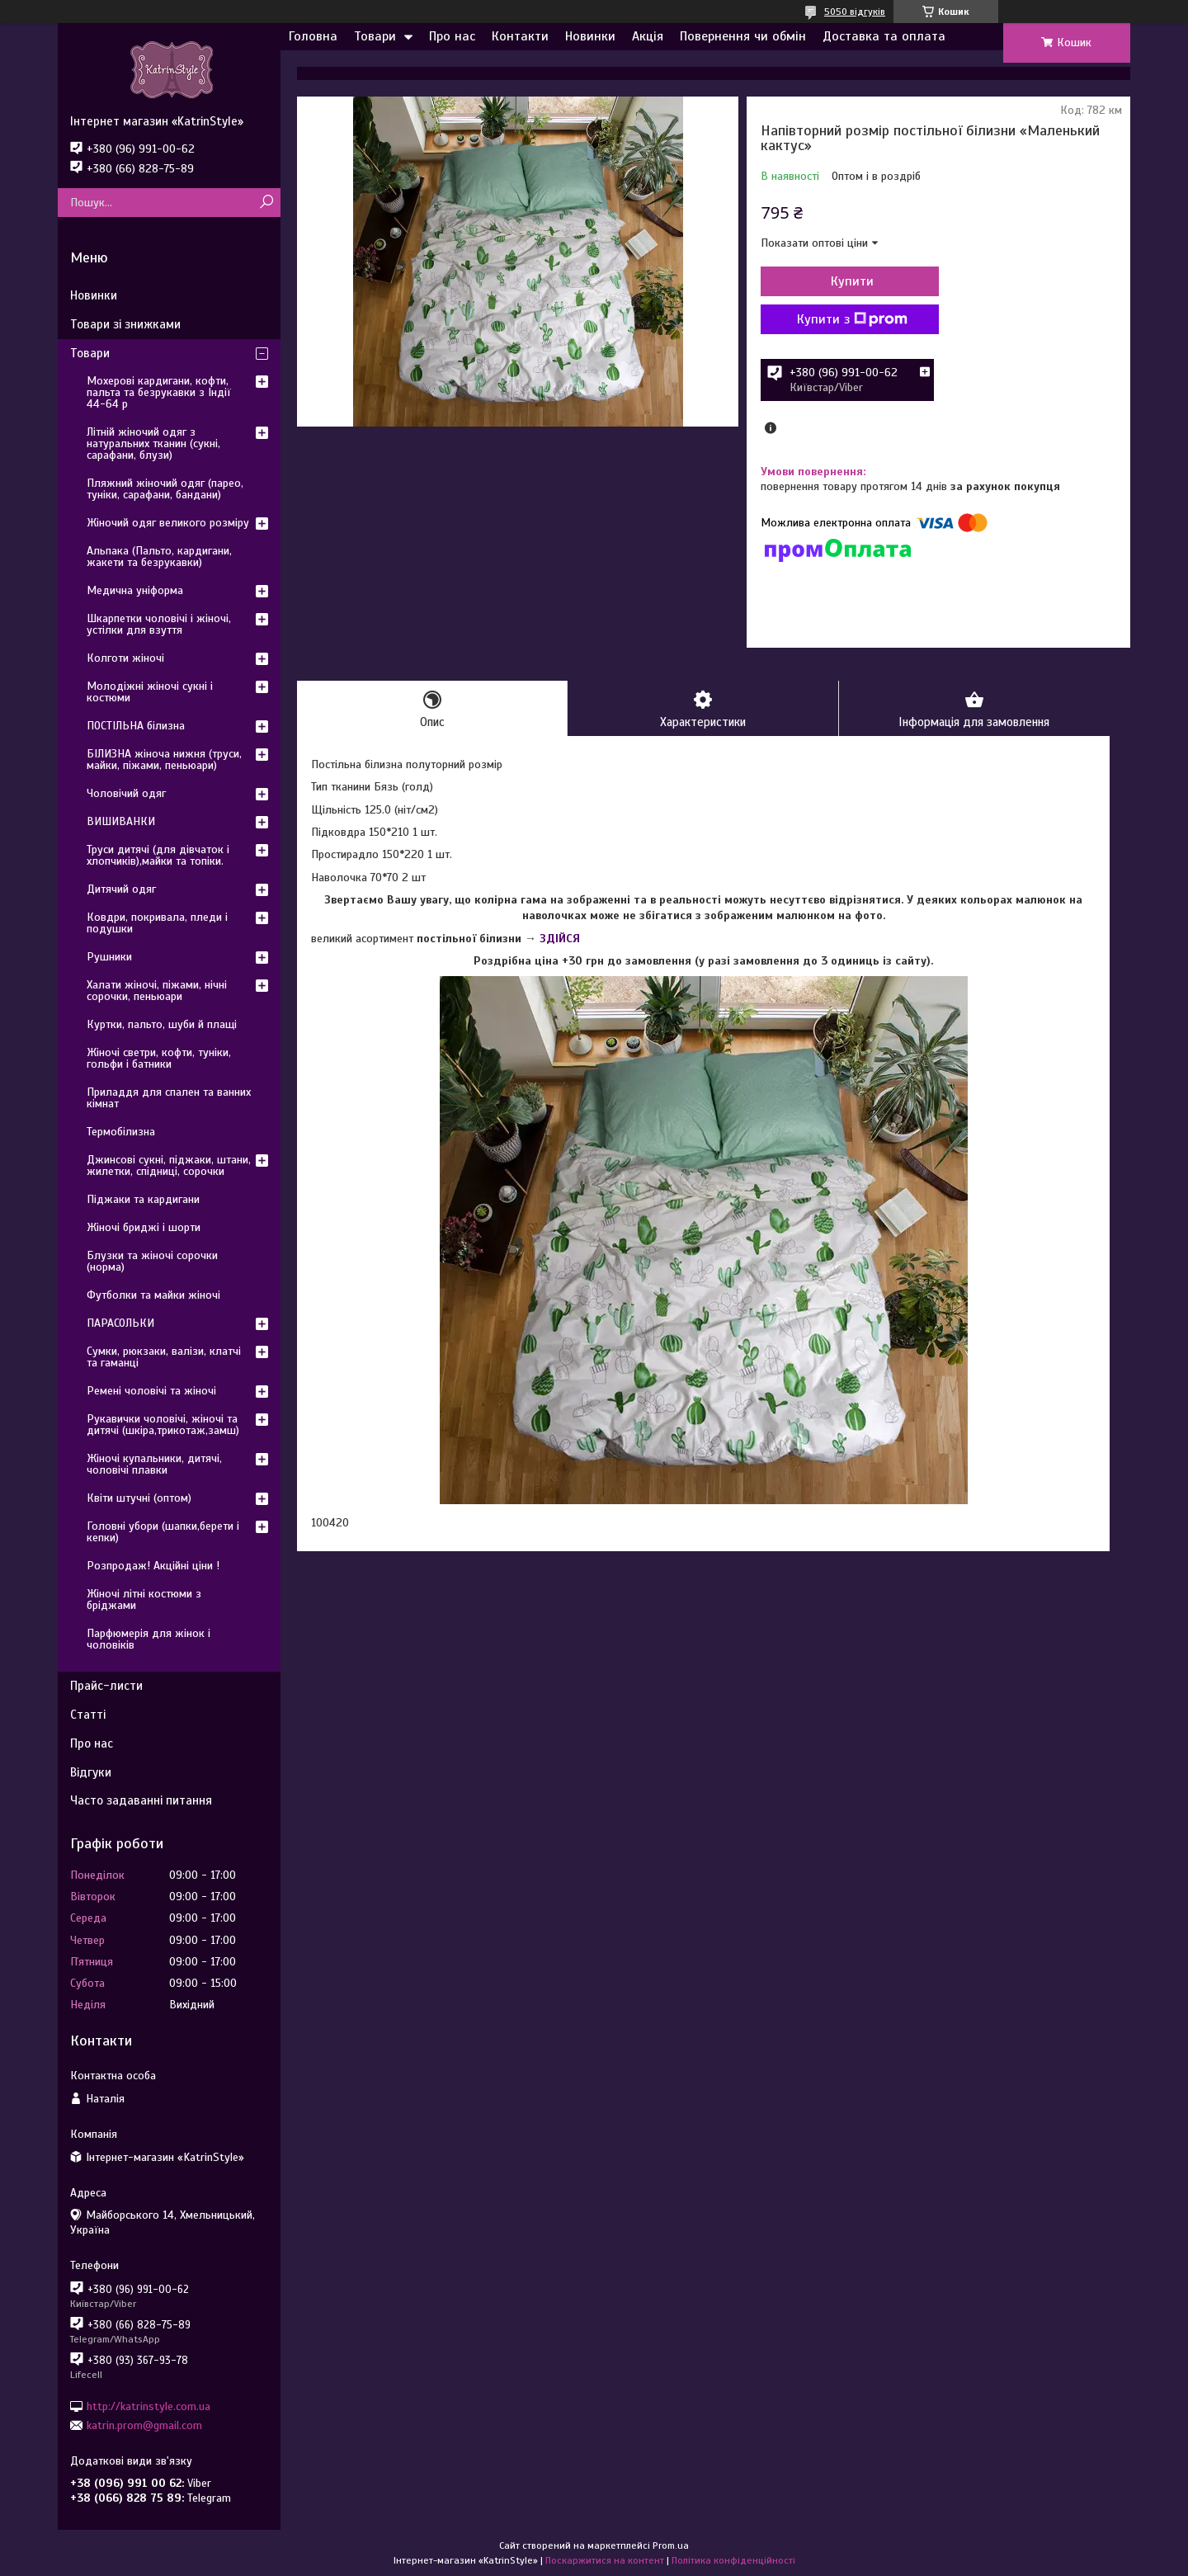 The width and height of the screenshot is (1188, 2576). I want to click on БІЛИЗНА жіноча нижня (труси, майки, піжами, пеньюари), so click(164, 759).